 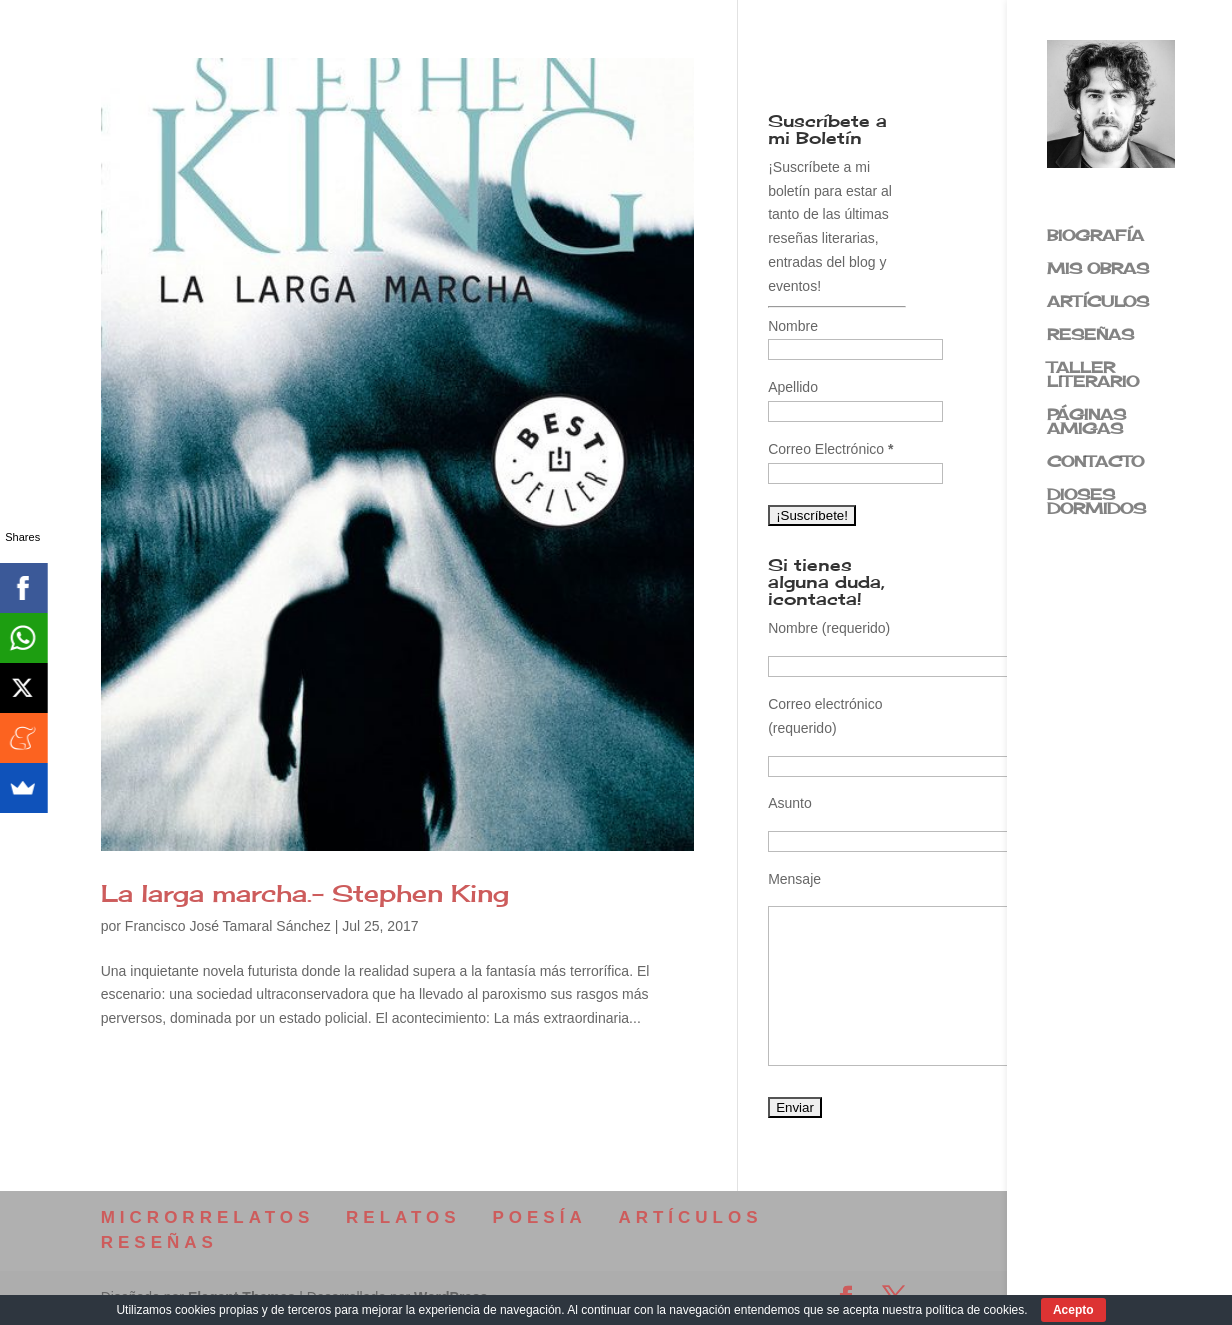 I want to click on MIS OBRAS, so click(x=1098, y=270).